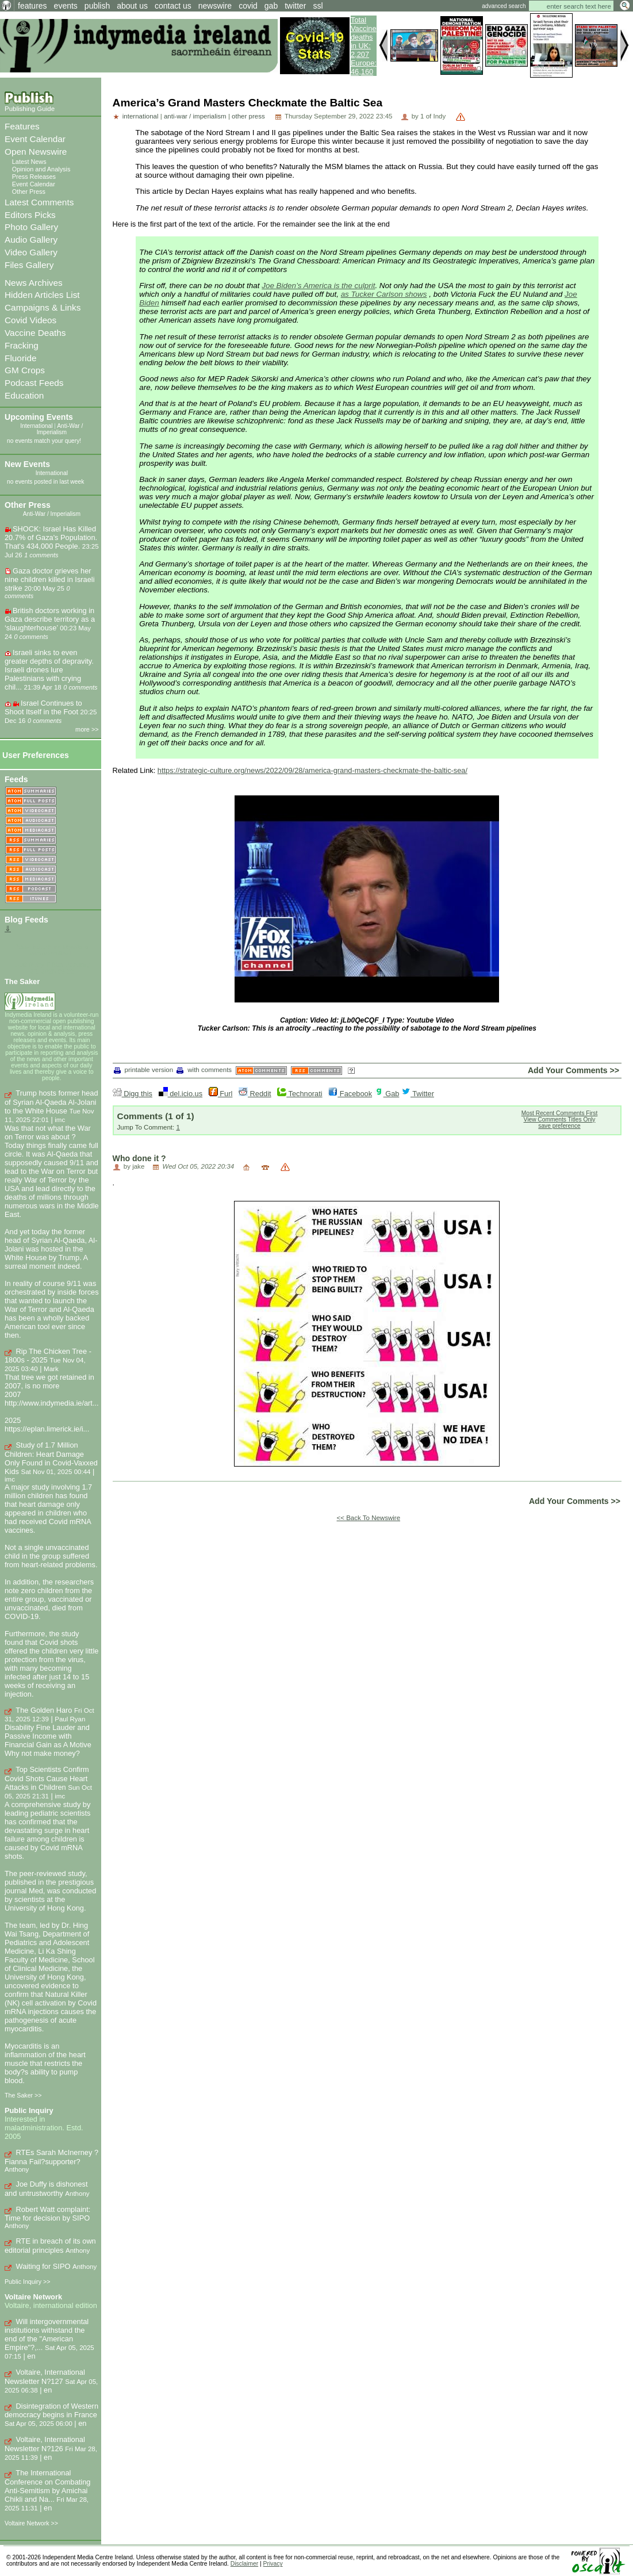 The height and width of the screenshot is (2576, 633). Describe the element at coordinates (132, 1093) in the screenshot. I see `Digg this` at that location.